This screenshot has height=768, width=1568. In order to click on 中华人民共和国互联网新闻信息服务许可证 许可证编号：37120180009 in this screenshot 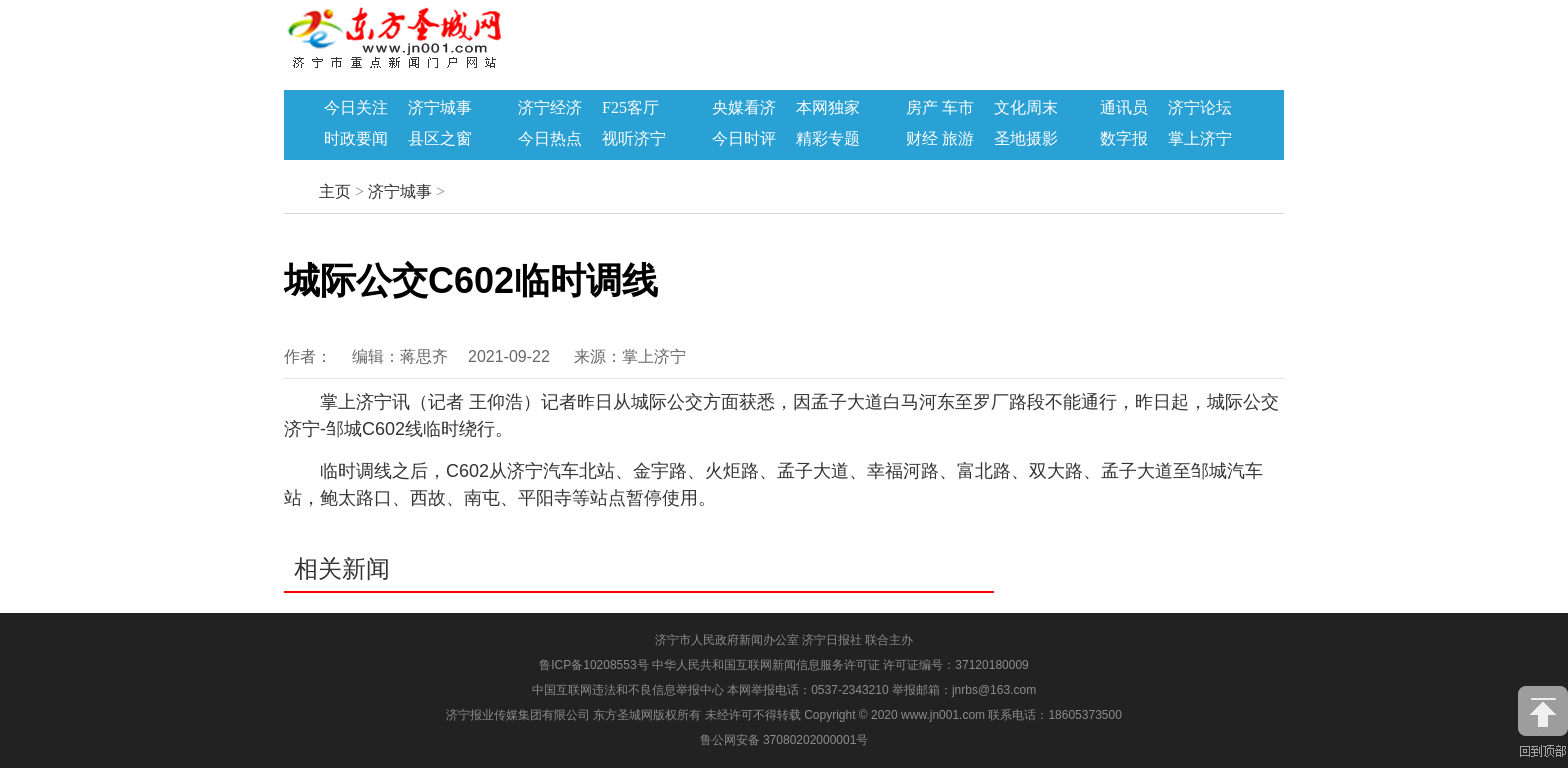, I will do `click(840, 665)`.